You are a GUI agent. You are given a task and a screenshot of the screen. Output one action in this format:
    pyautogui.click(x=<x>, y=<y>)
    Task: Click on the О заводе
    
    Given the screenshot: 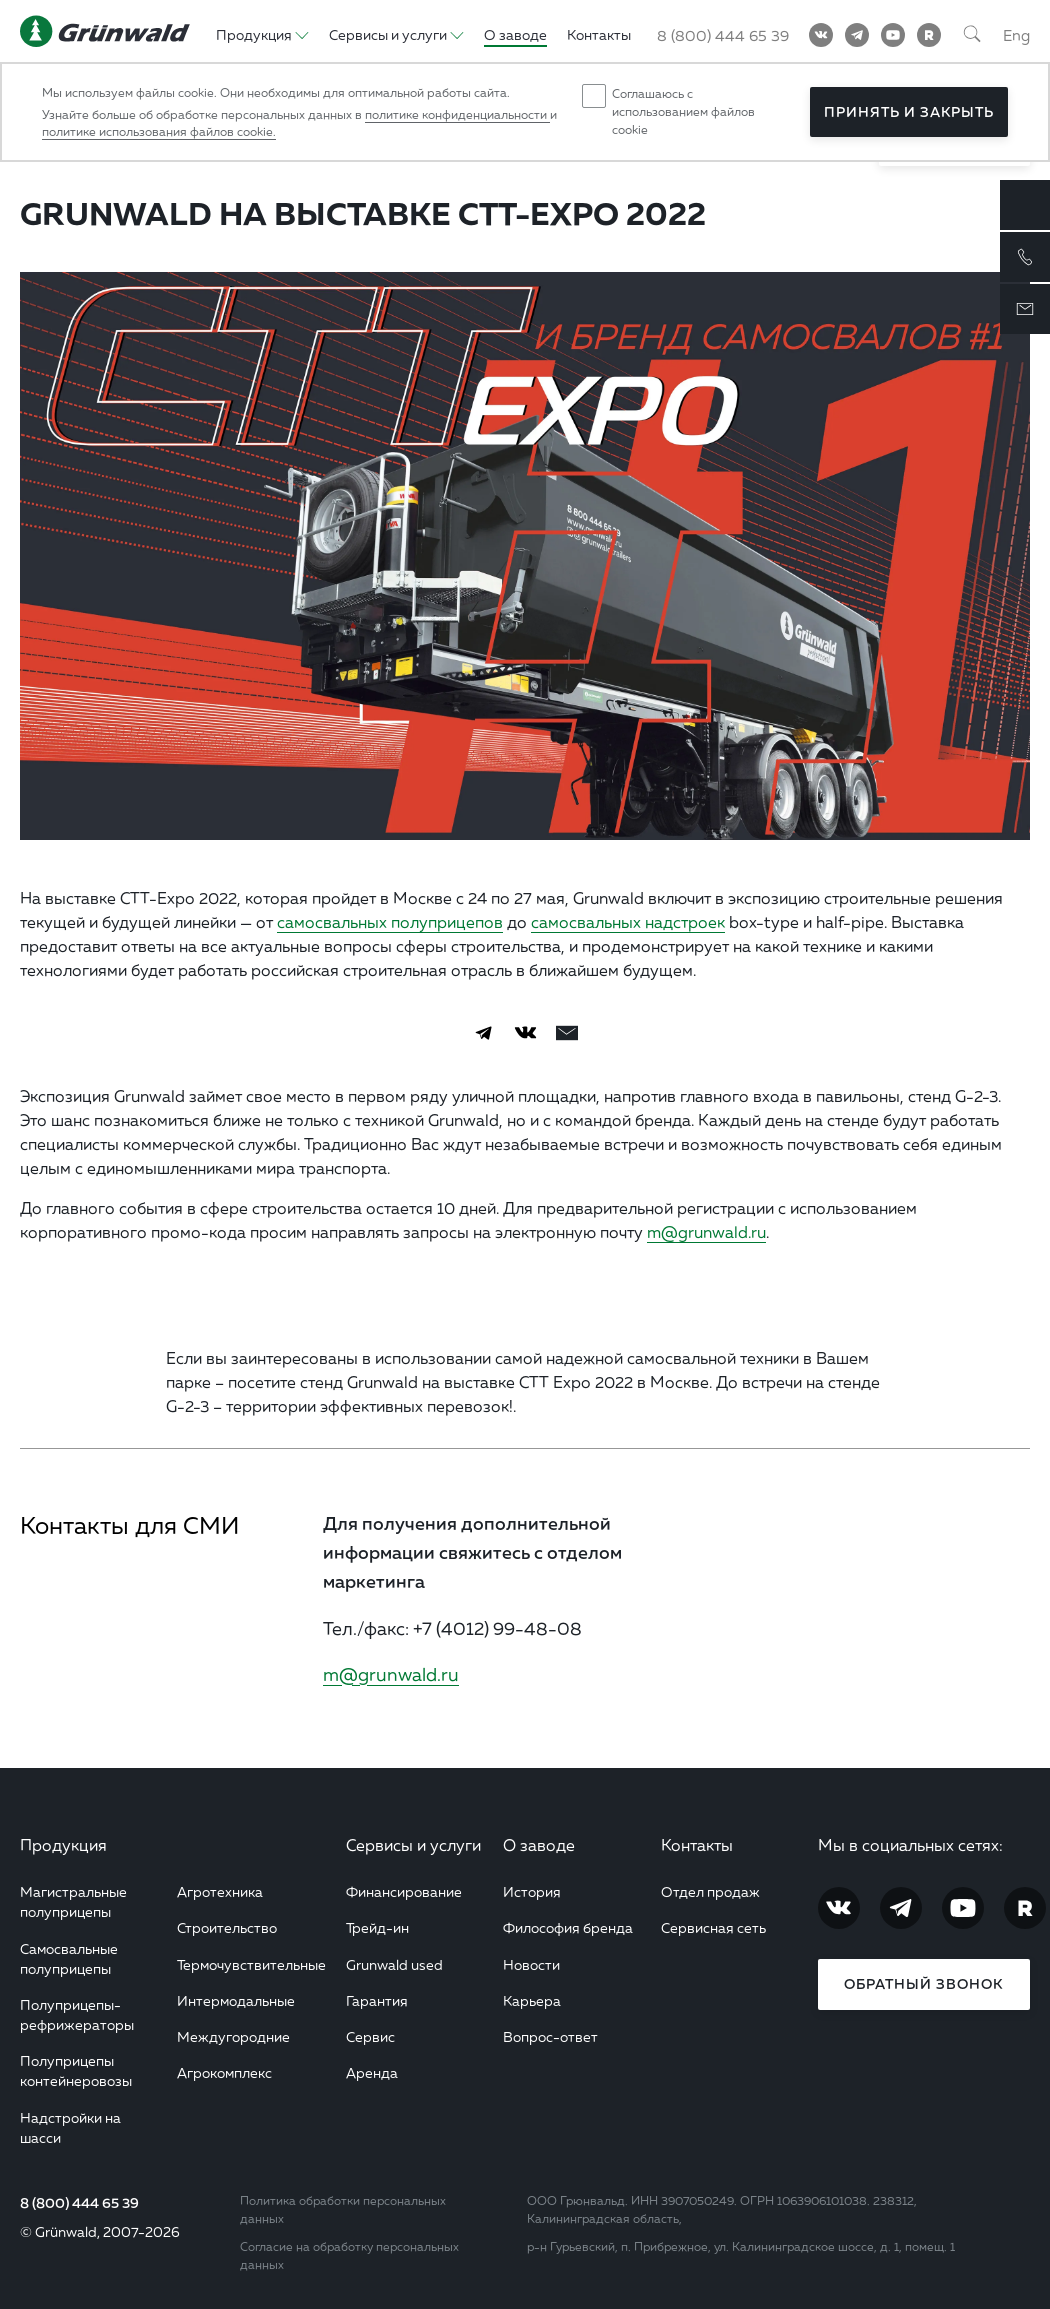 What is the action you would take?
    pyautogui.click(x=539, y=1845)
    